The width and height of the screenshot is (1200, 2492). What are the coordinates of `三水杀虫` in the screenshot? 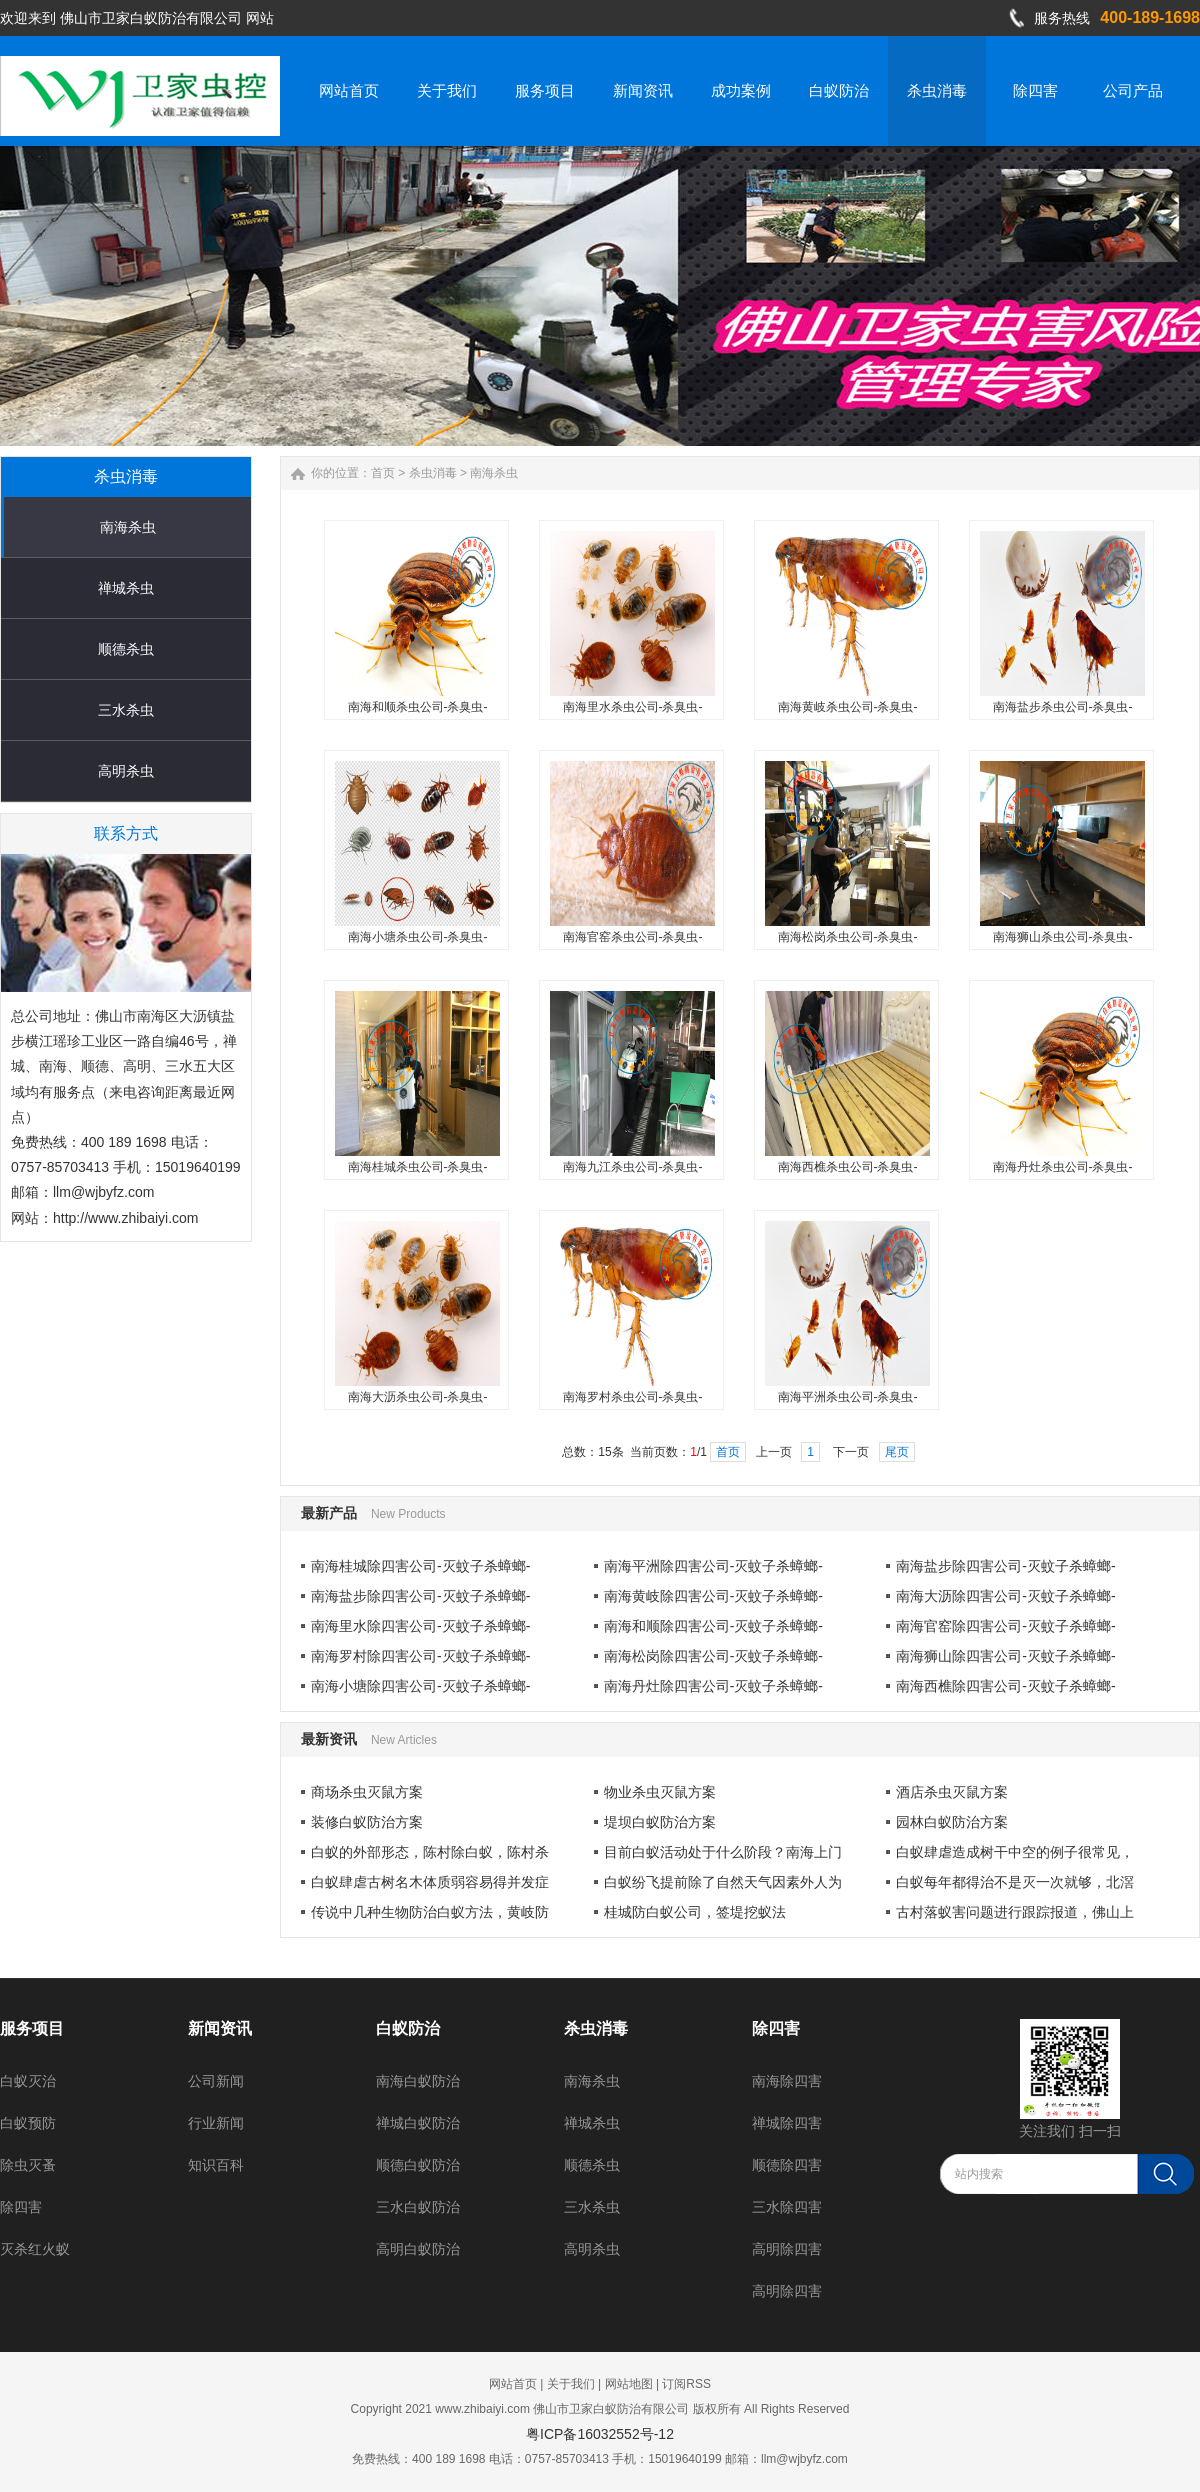 It's located at (126, 710).